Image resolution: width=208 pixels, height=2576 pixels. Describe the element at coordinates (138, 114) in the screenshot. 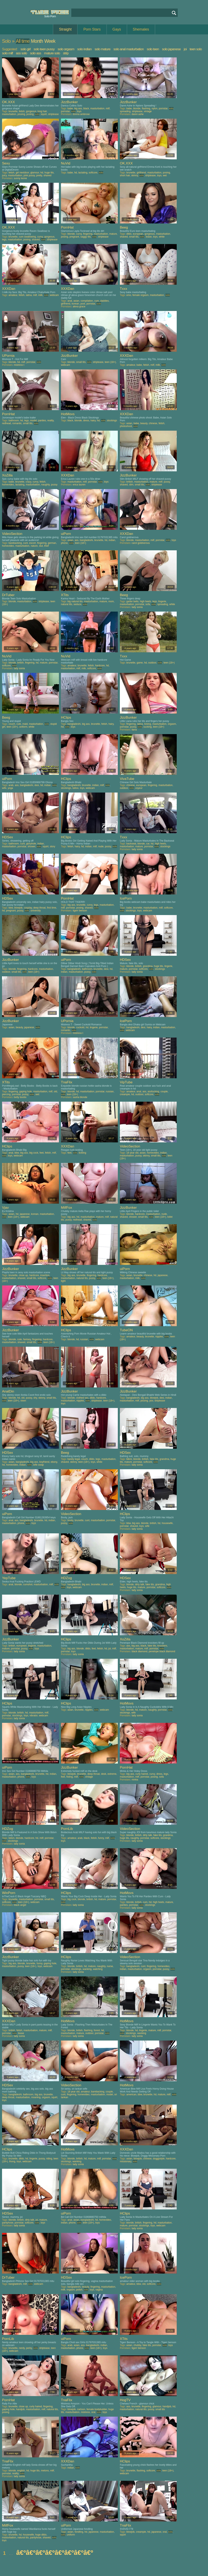

I see `danni ashe` at that location.